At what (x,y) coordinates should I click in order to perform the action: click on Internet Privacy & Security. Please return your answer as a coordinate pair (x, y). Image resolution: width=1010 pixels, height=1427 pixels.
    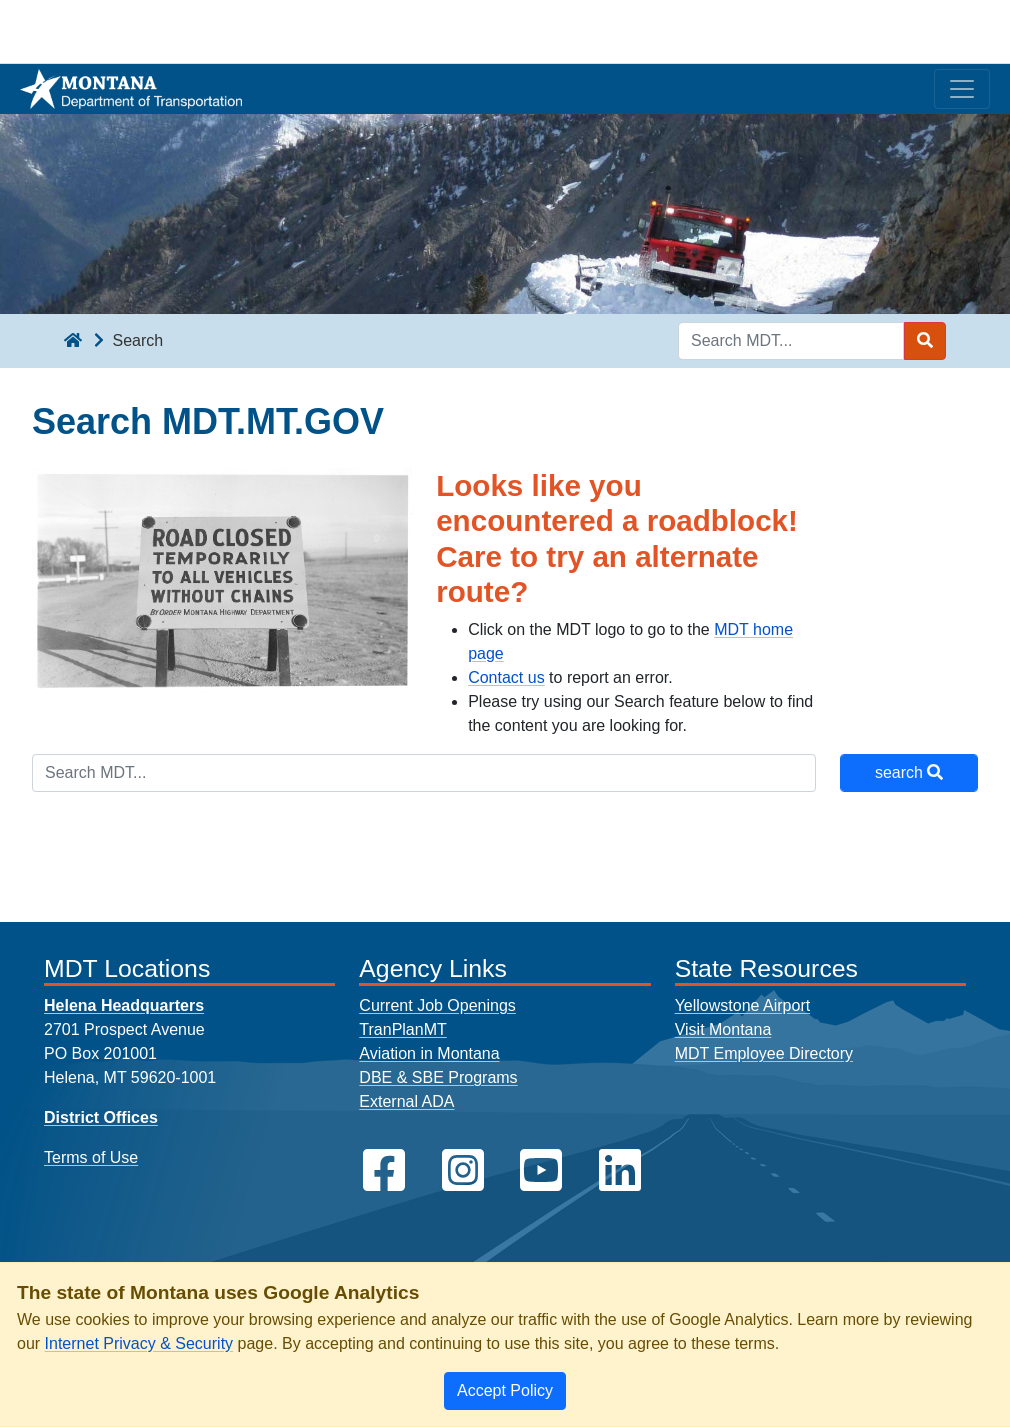
    Looking at the image, I should click on (139, 1343).